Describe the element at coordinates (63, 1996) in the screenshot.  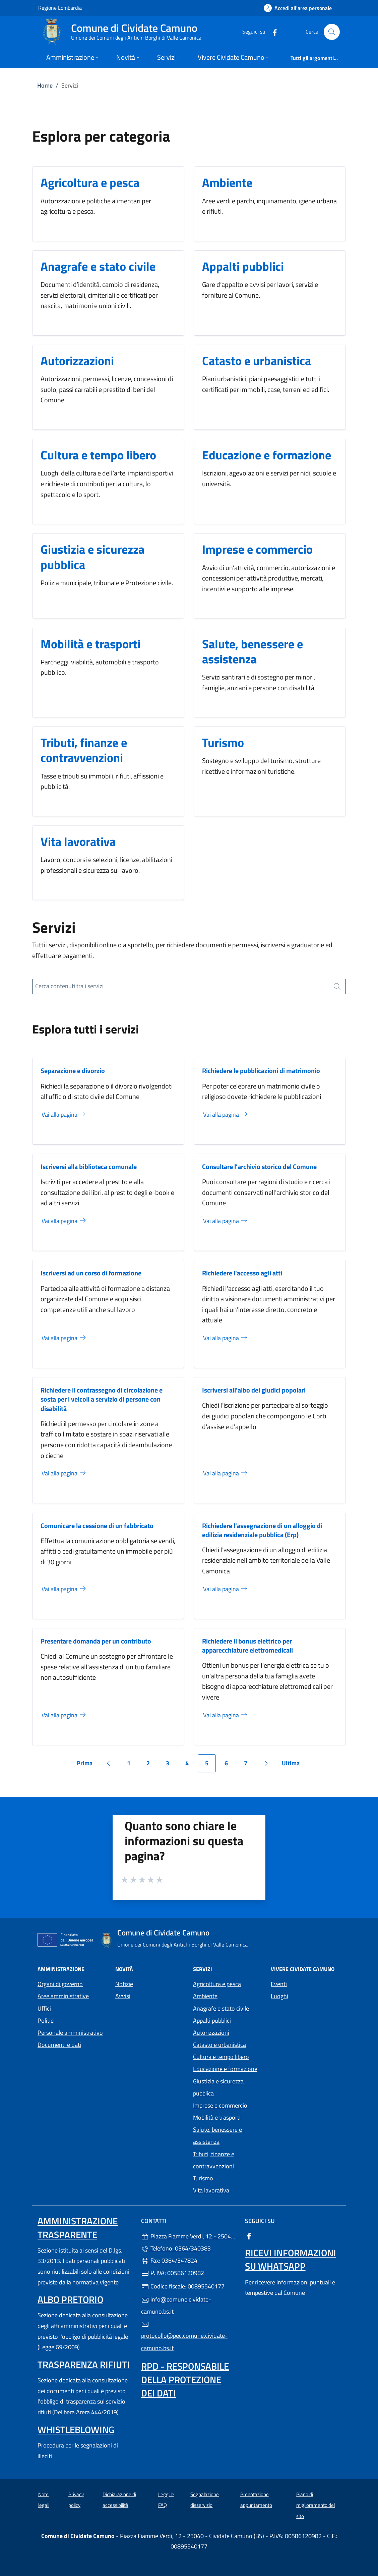
I see `Aree amministrative` at that location.